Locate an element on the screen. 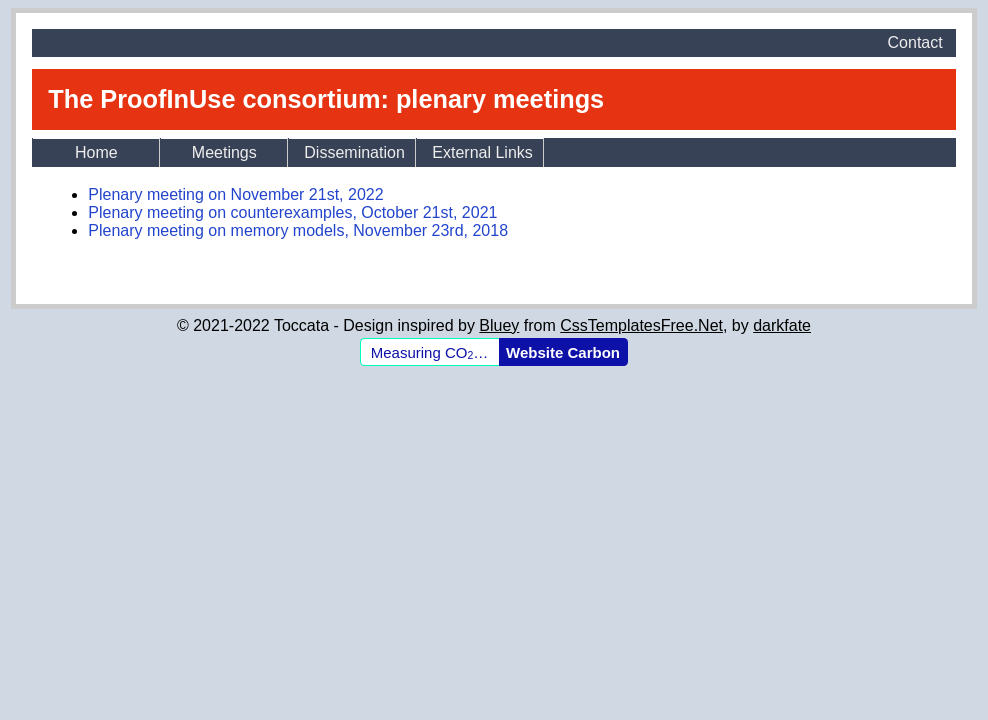 The height and width of the screenshot is (720, 988). Plenary meeting on memory models, November 23rd, 2018 is located at coordinates (298, 230).